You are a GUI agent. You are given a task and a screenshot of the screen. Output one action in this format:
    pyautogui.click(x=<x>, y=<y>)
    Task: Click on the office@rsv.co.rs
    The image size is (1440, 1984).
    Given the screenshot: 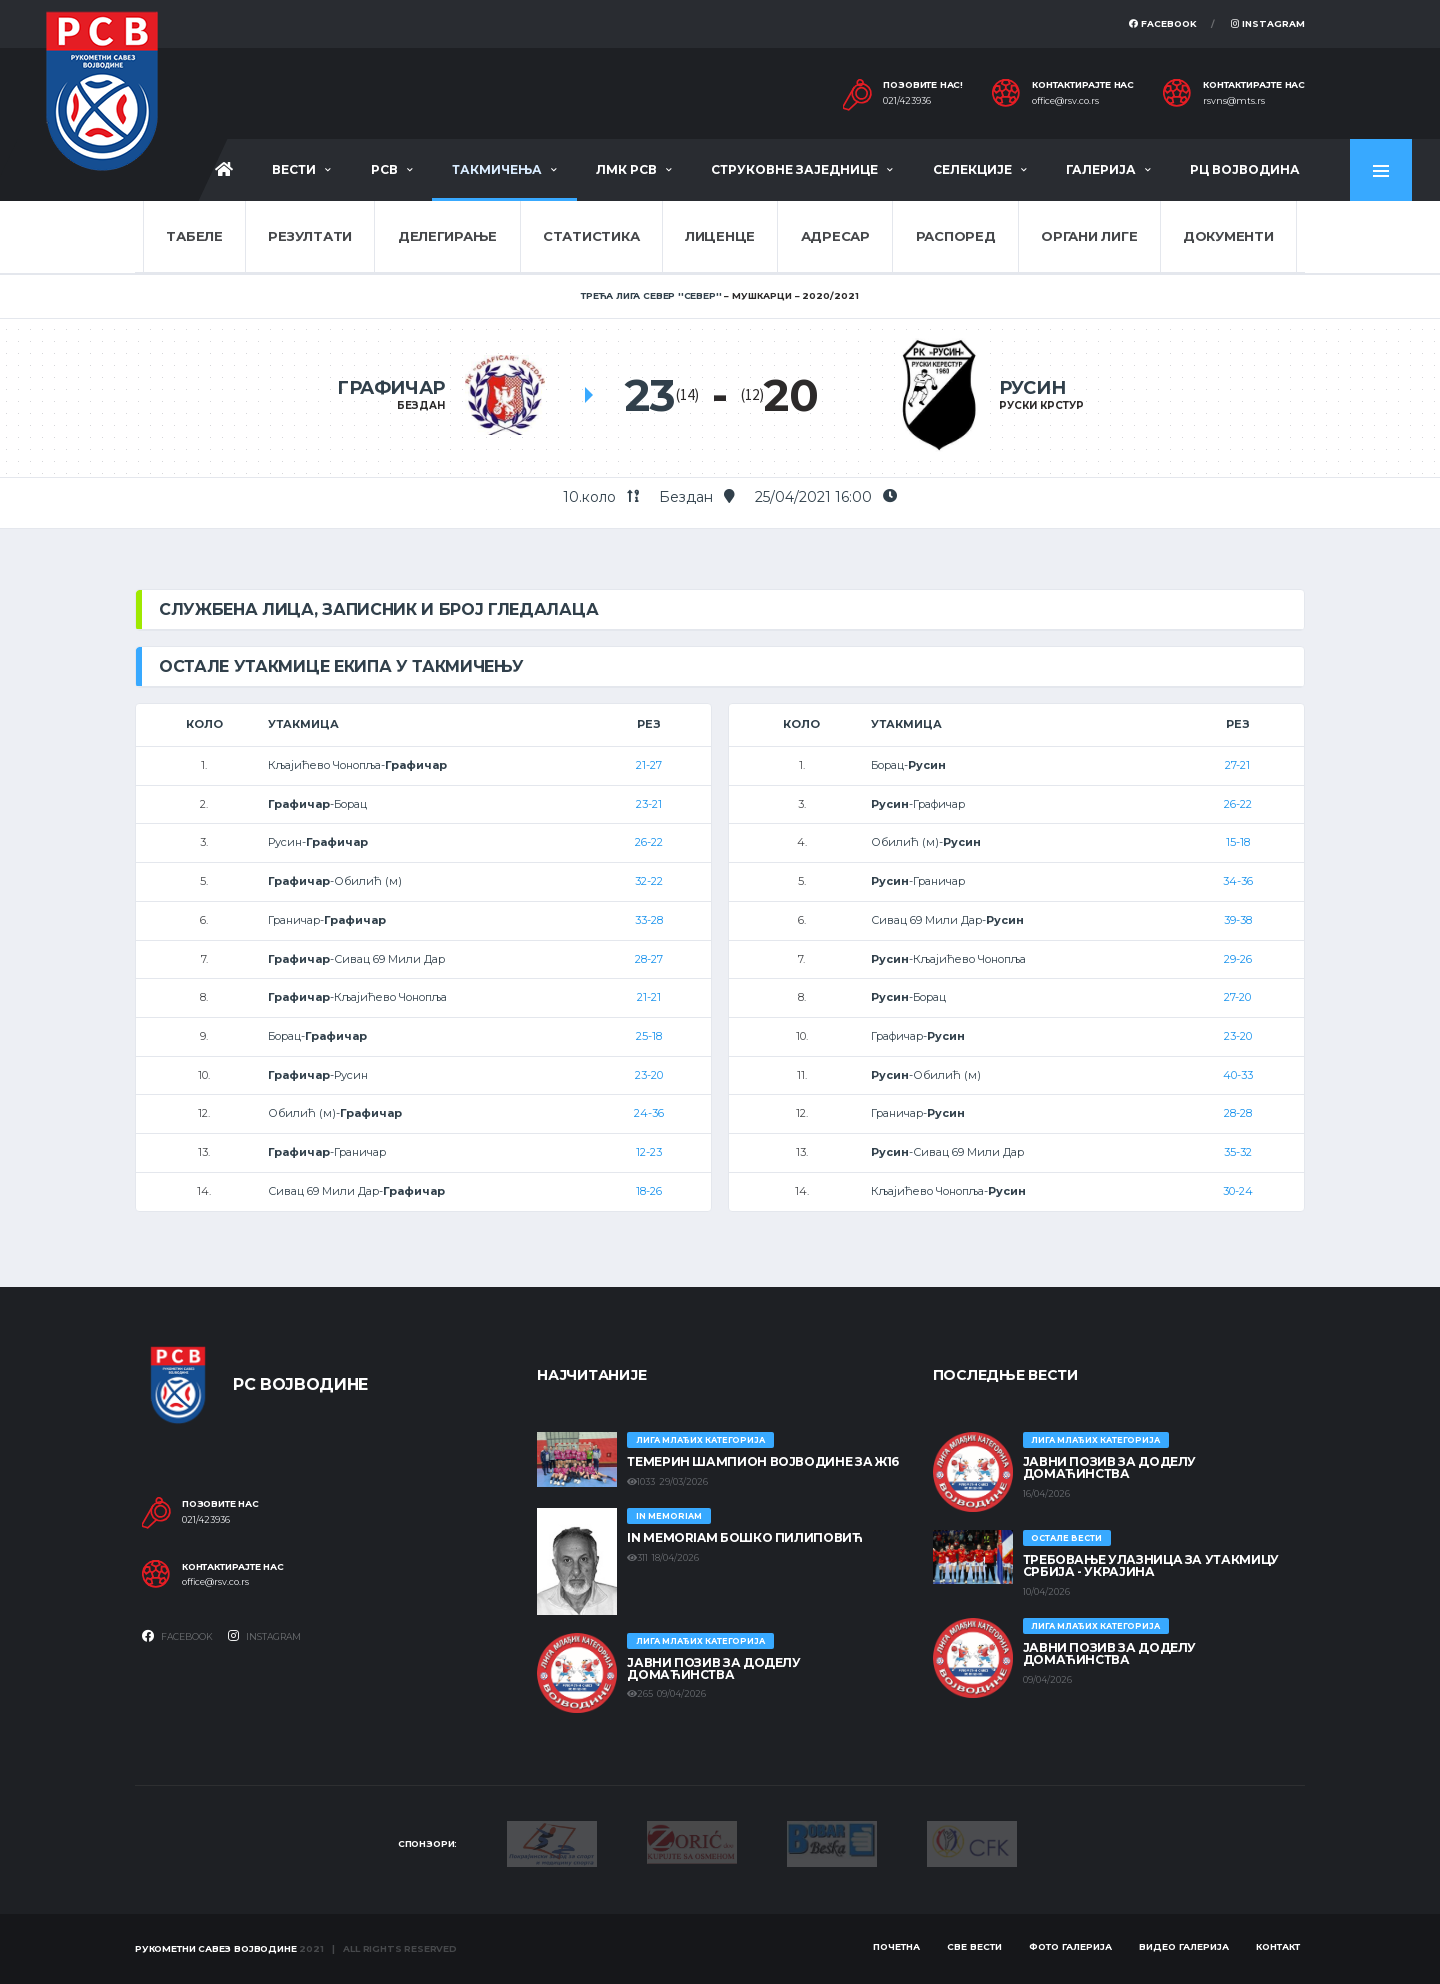 What is the action you would take?
    pyautogui.click(x=1065, y=101)
    